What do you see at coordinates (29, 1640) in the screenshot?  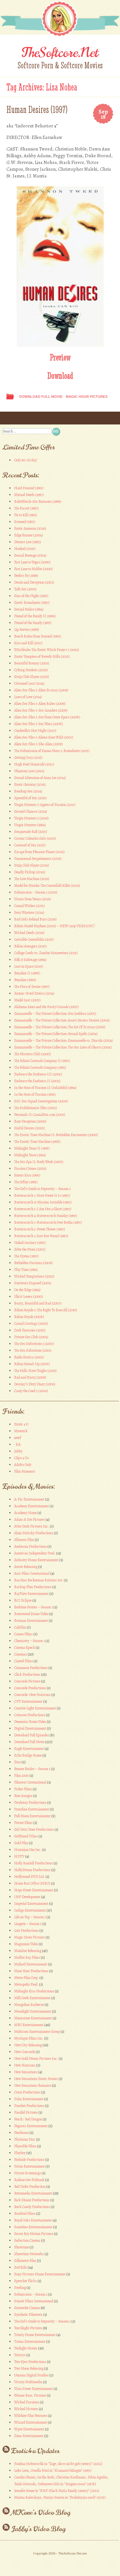 I see `Chemistry – Season 1` at bounding box center [29, 1640].